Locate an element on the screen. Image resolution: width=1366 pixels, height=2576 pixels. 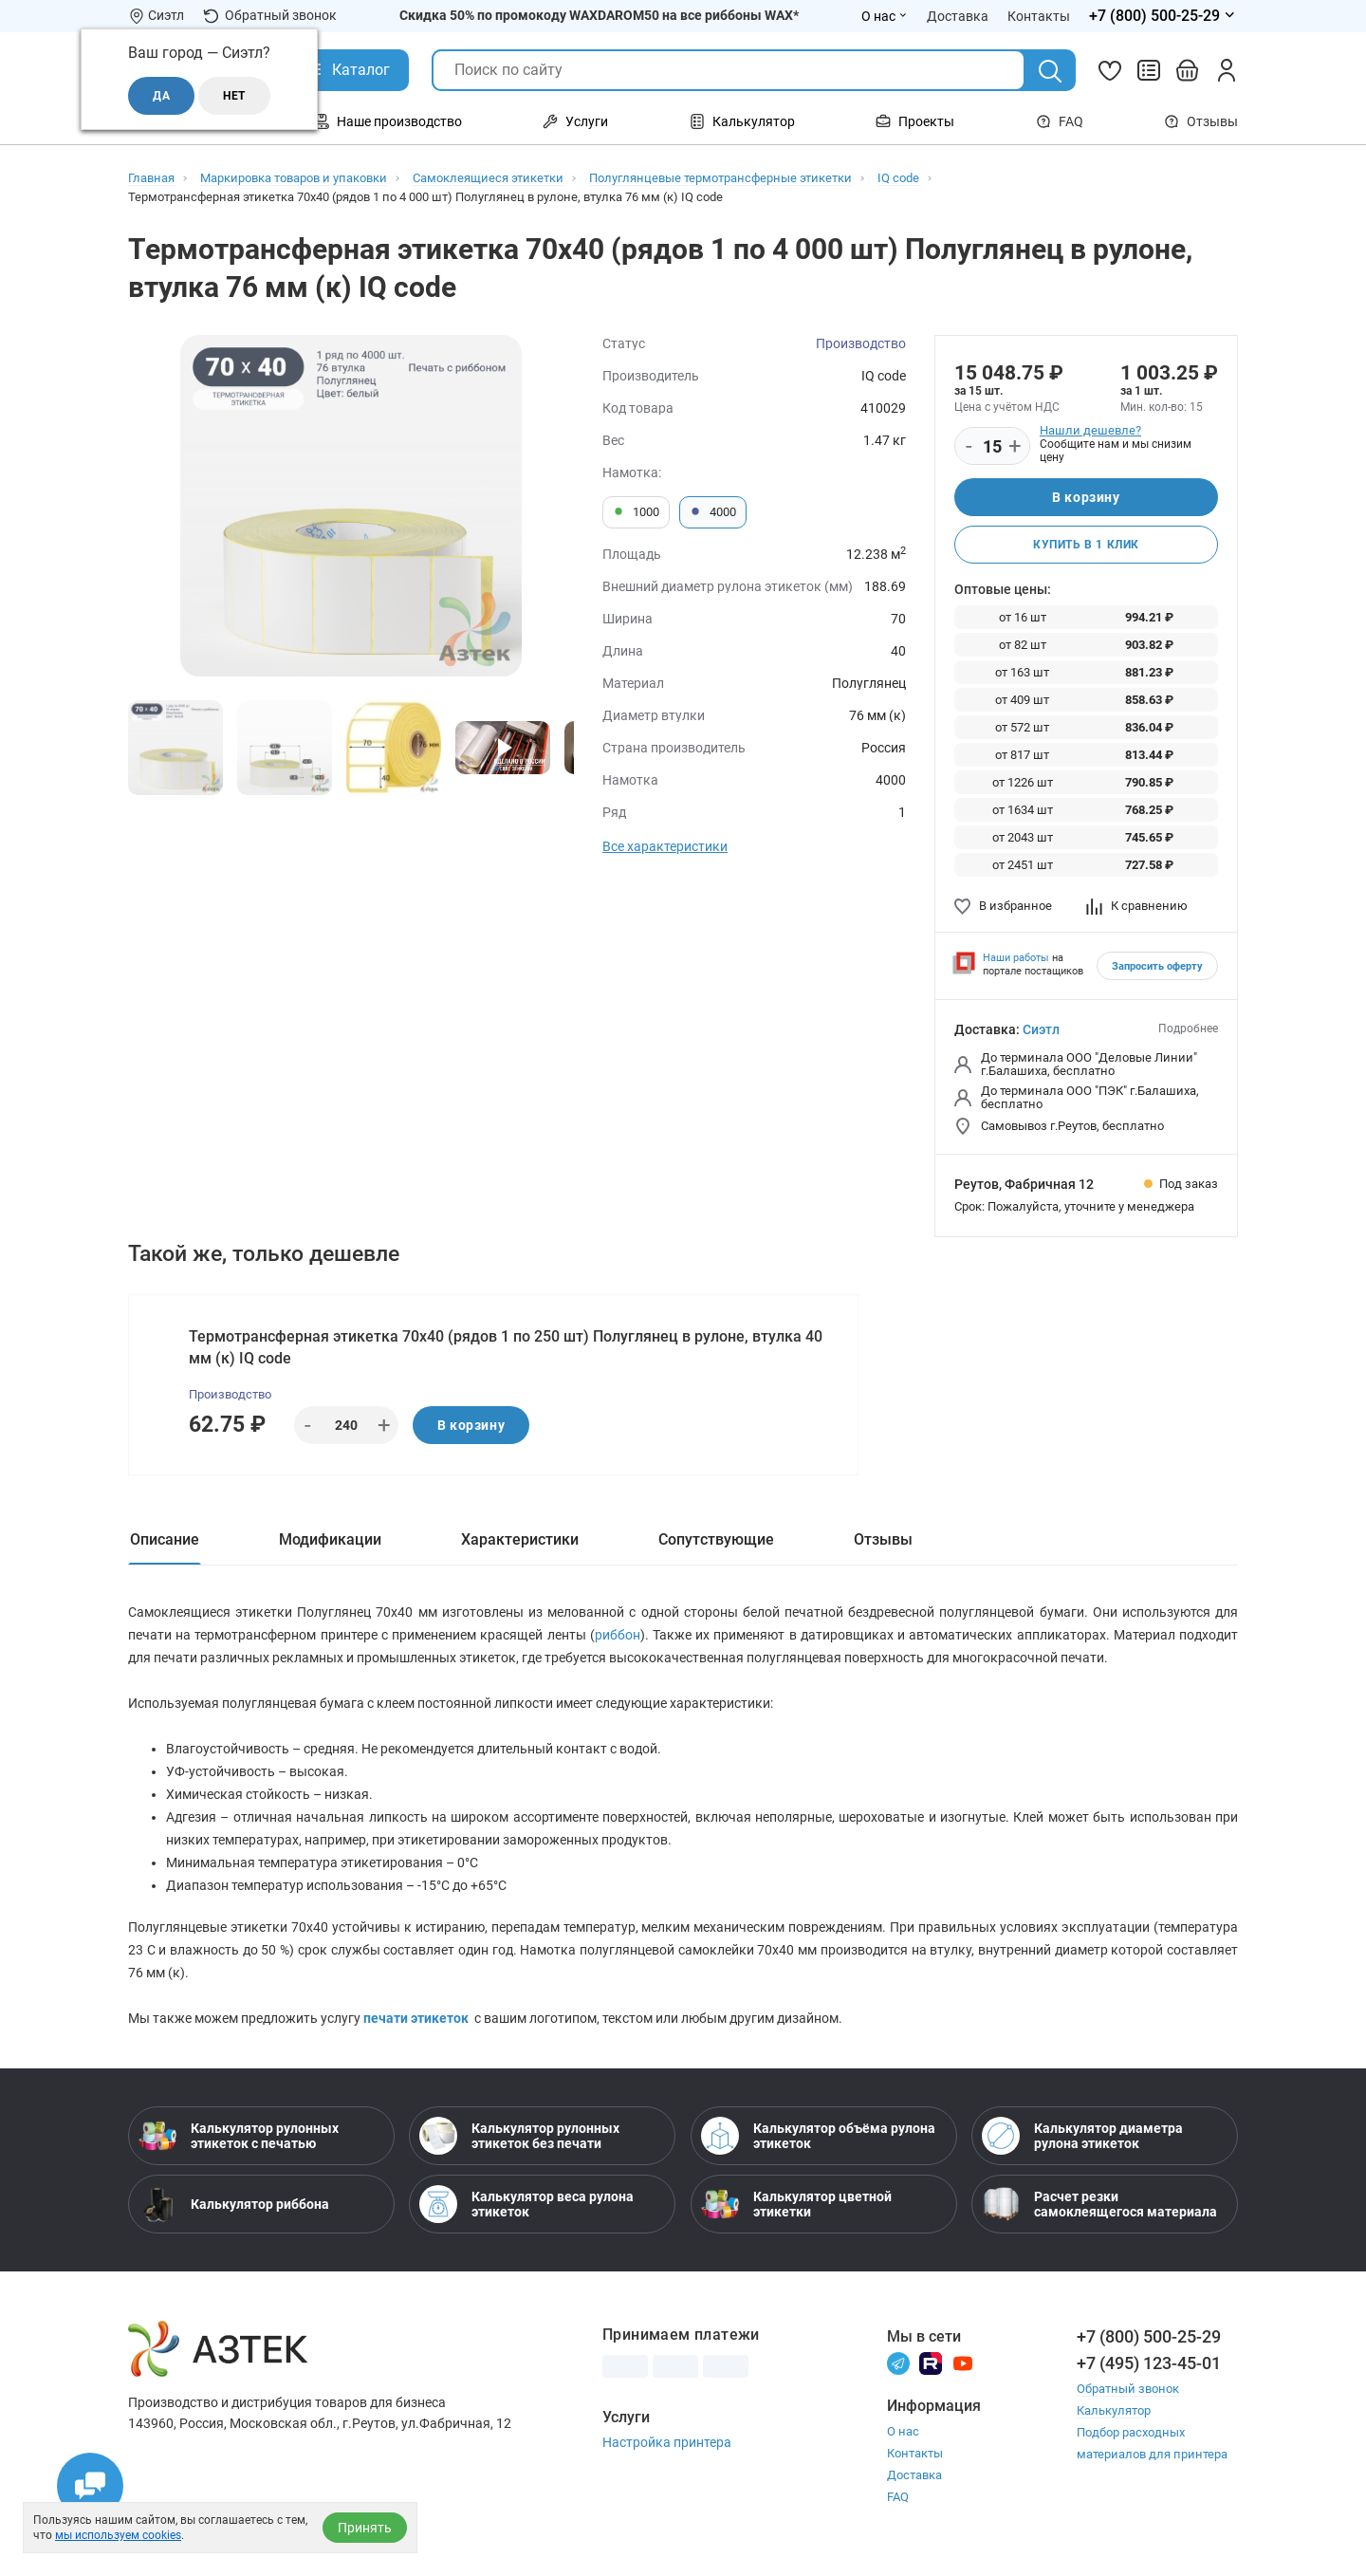
Наши работы is located at coordinates (1016, 958).